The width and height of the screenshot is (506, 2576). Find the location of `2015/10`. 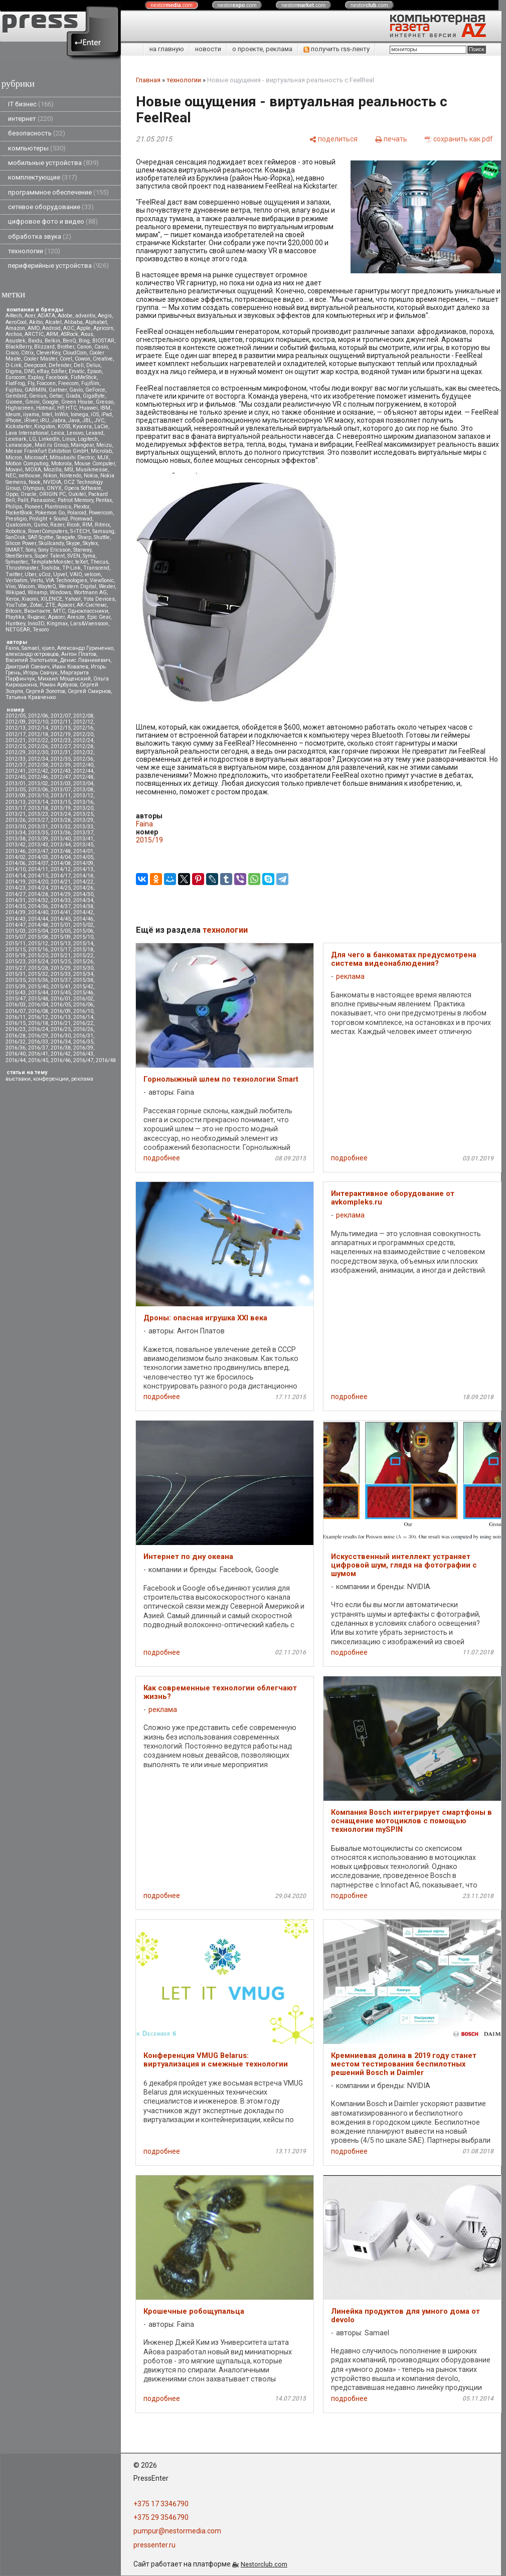

2015/10 is located at coordinates (83, 937).